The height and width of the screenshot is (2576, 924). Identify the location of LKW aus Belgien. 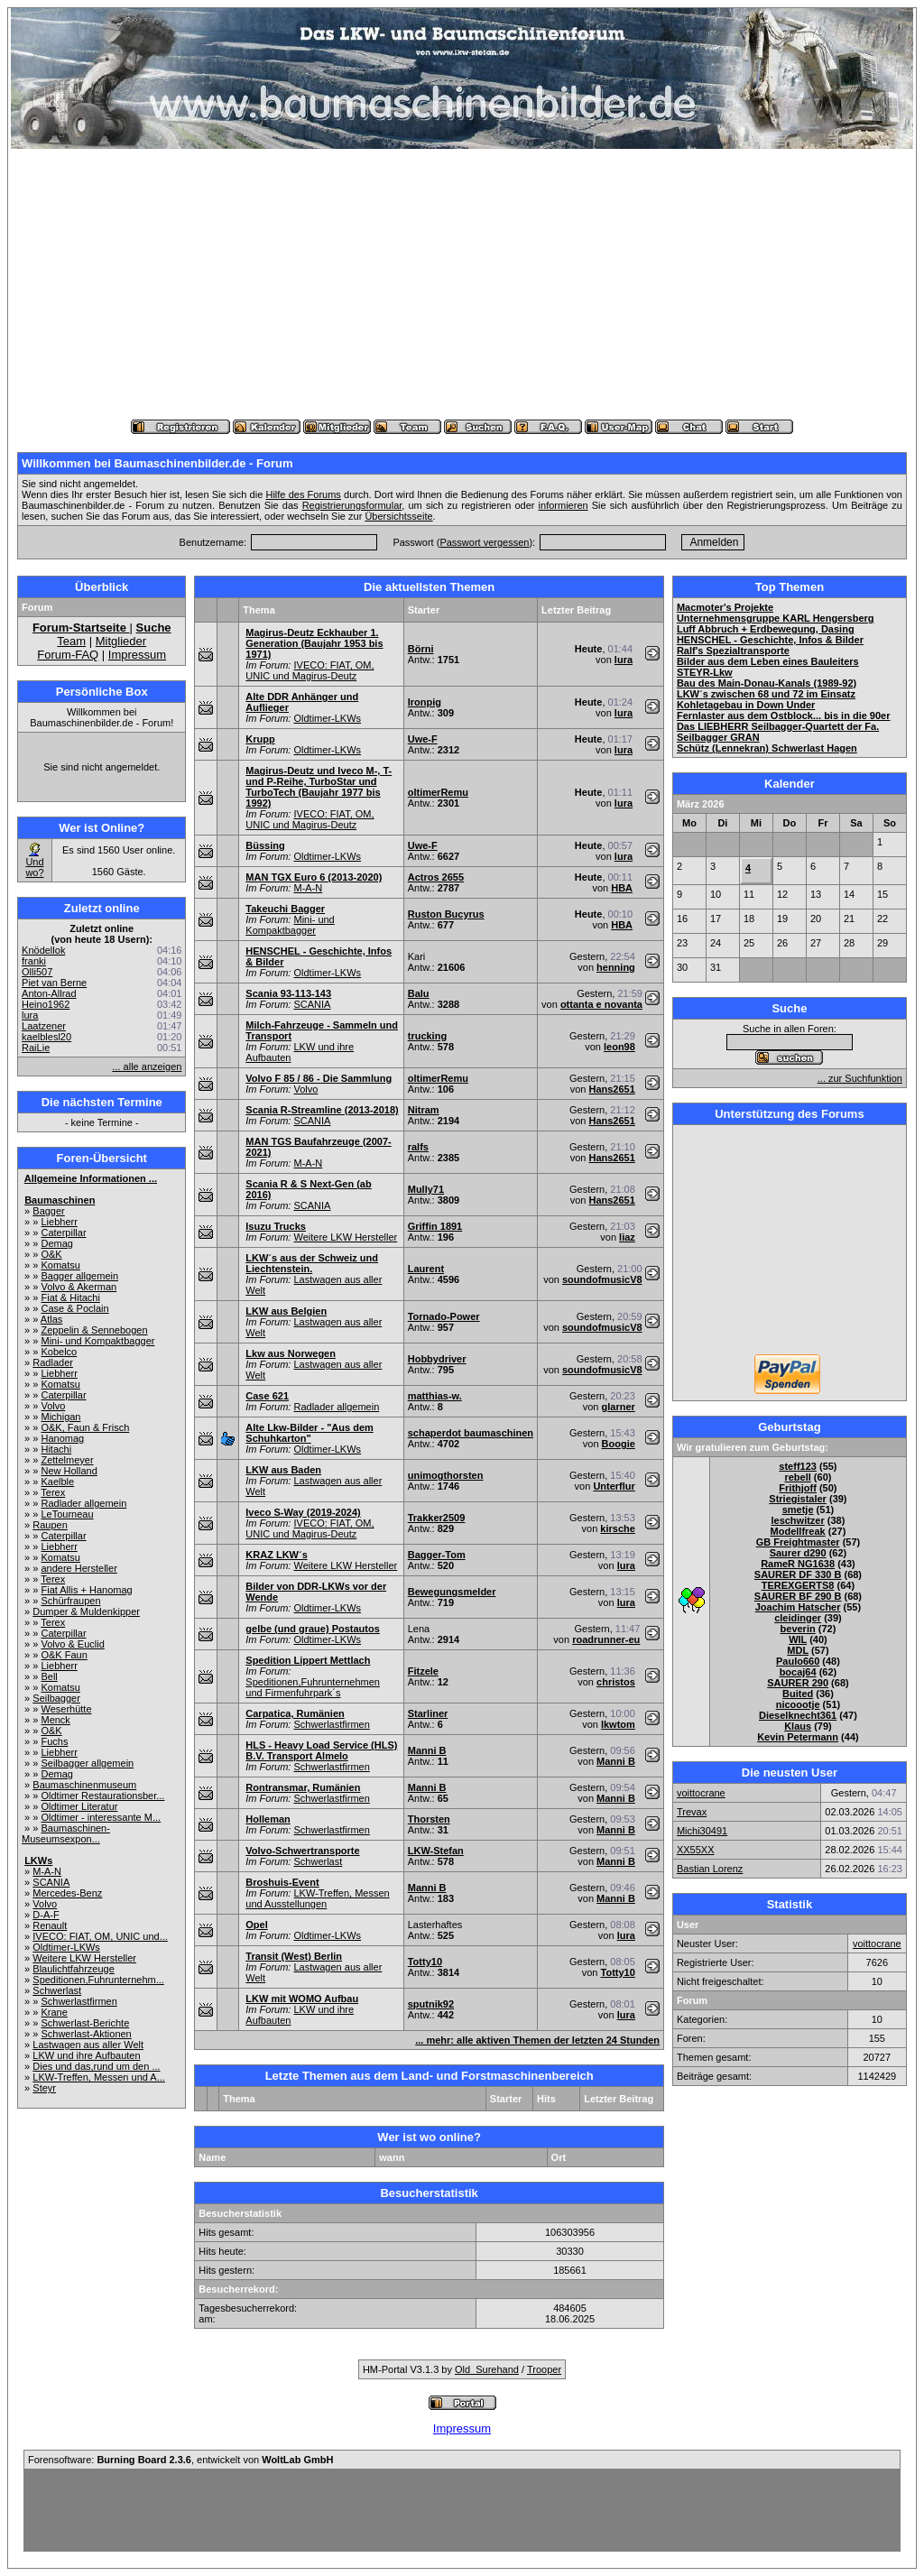
(286, 1311).